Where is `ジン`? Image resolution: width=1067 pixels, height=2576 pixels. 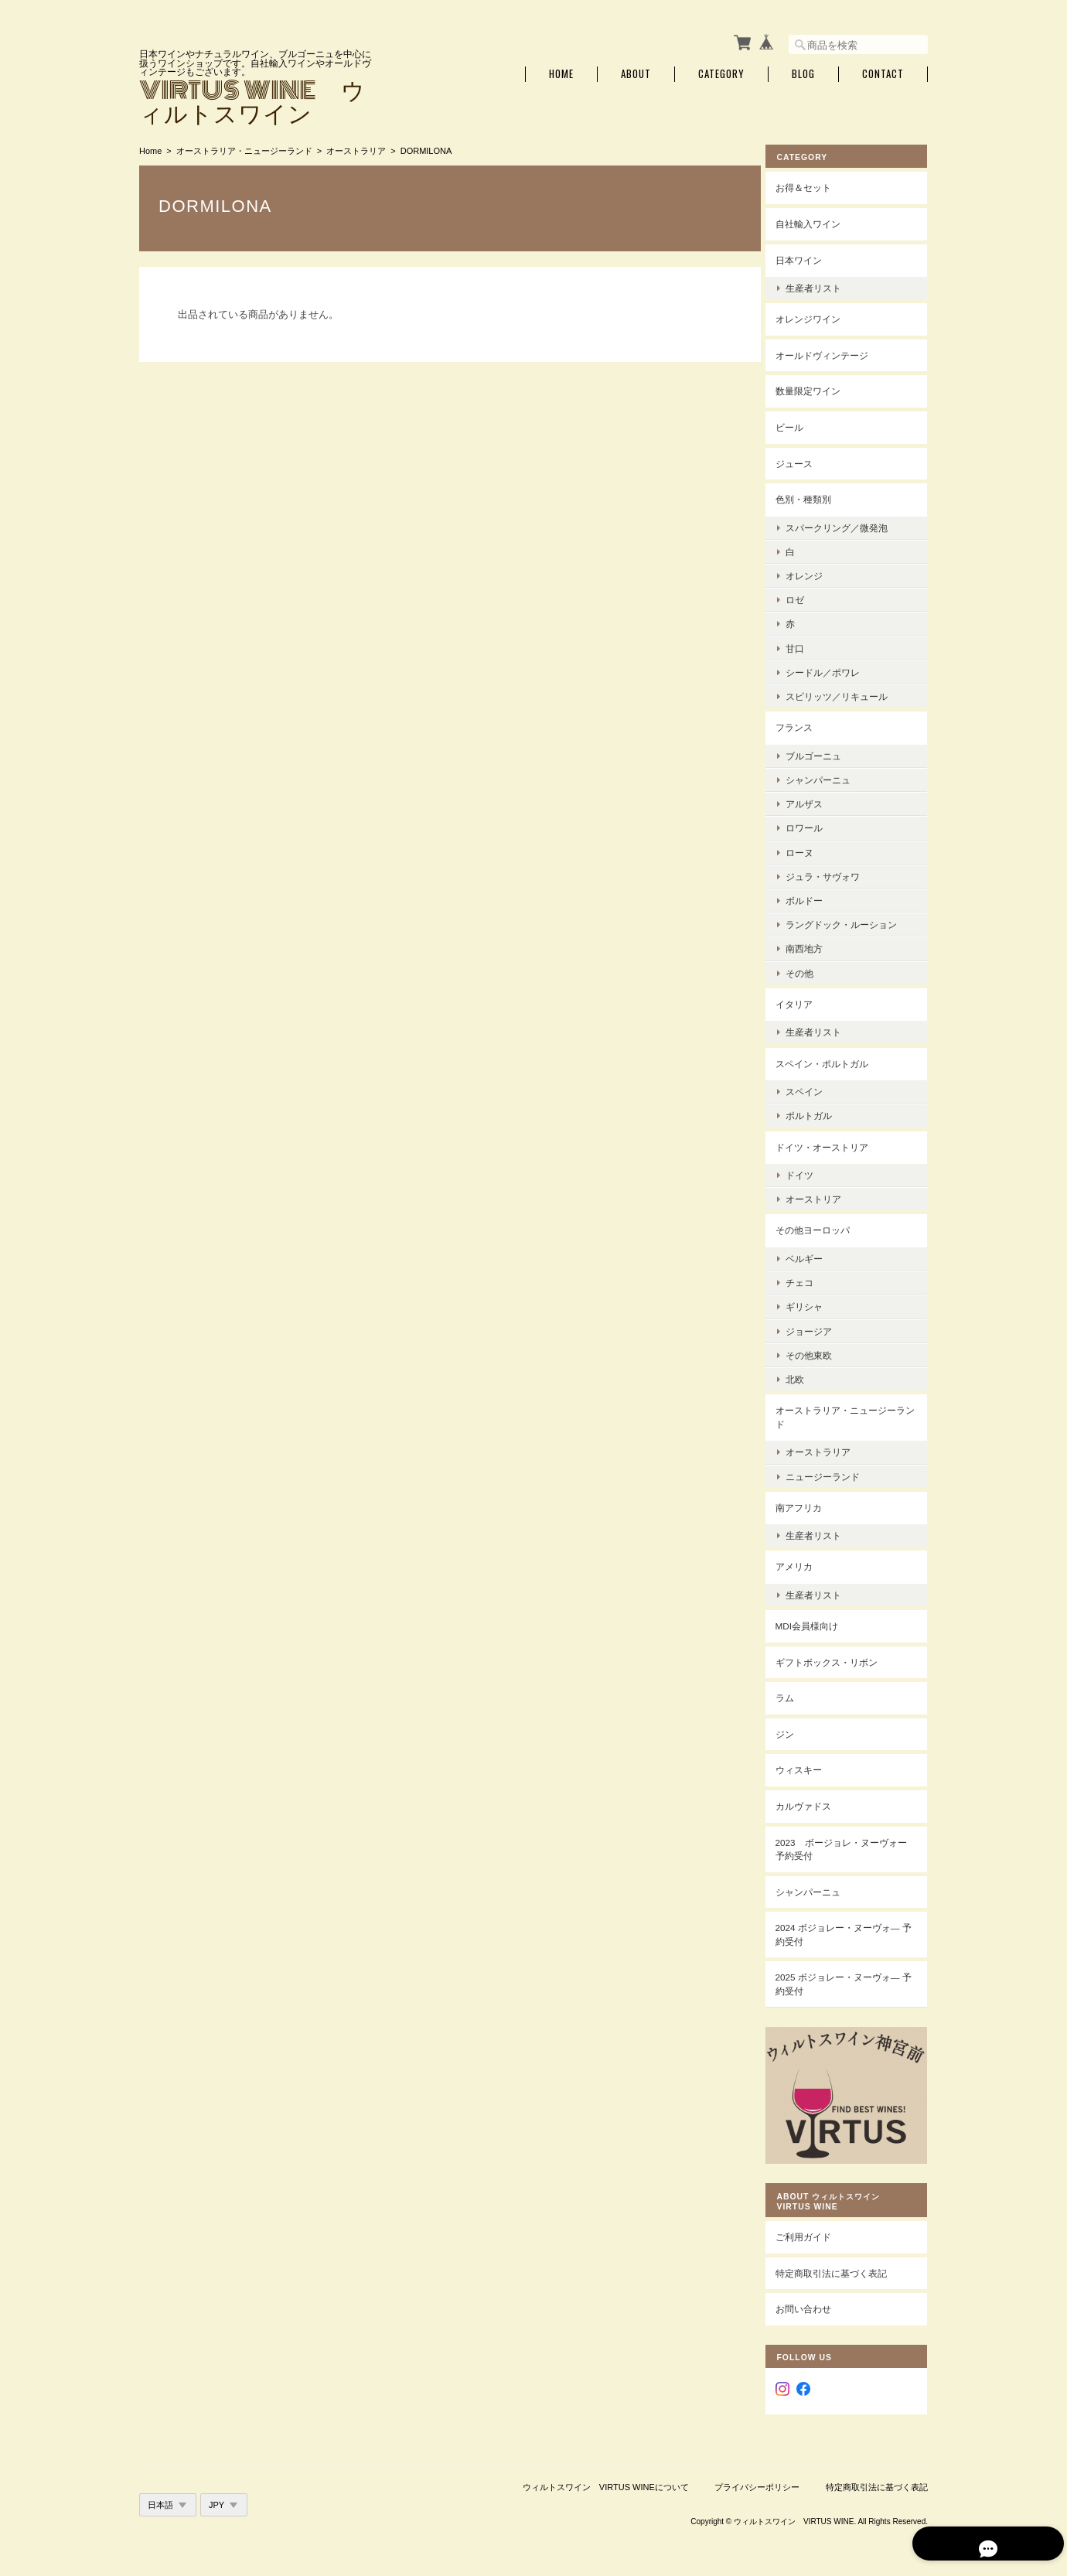
ジン is located at coordinates (796, 1731).